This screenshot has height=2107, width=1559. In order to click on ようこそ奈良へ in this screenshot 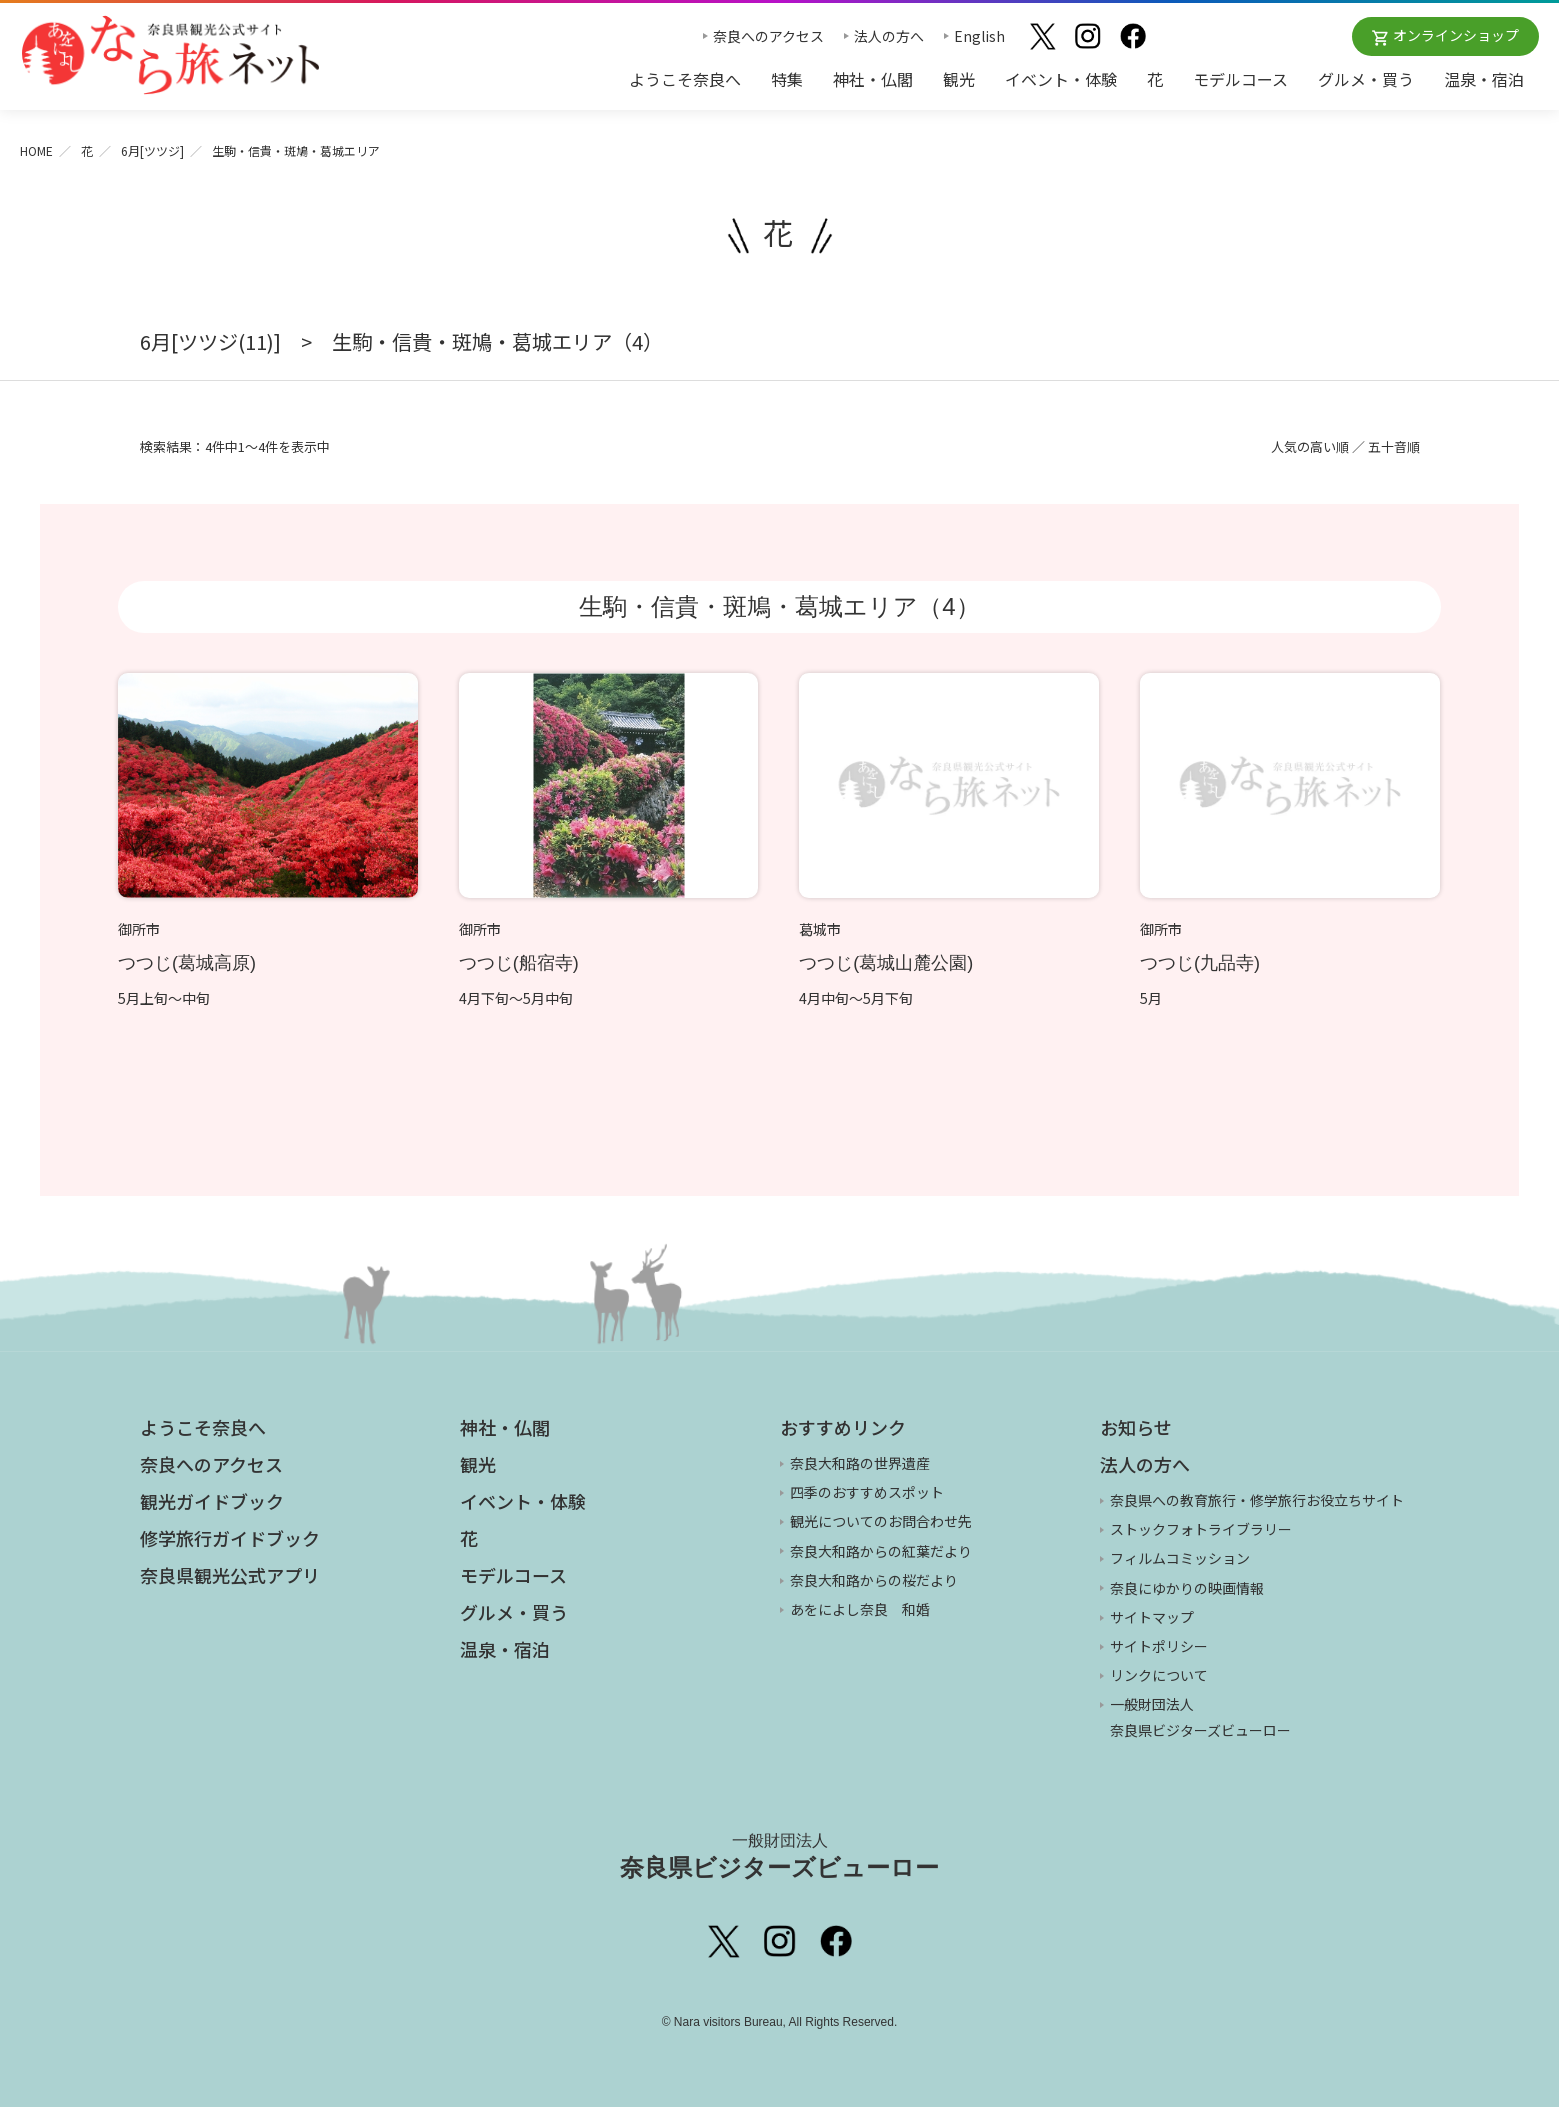, I will do `click(685, 79)`.